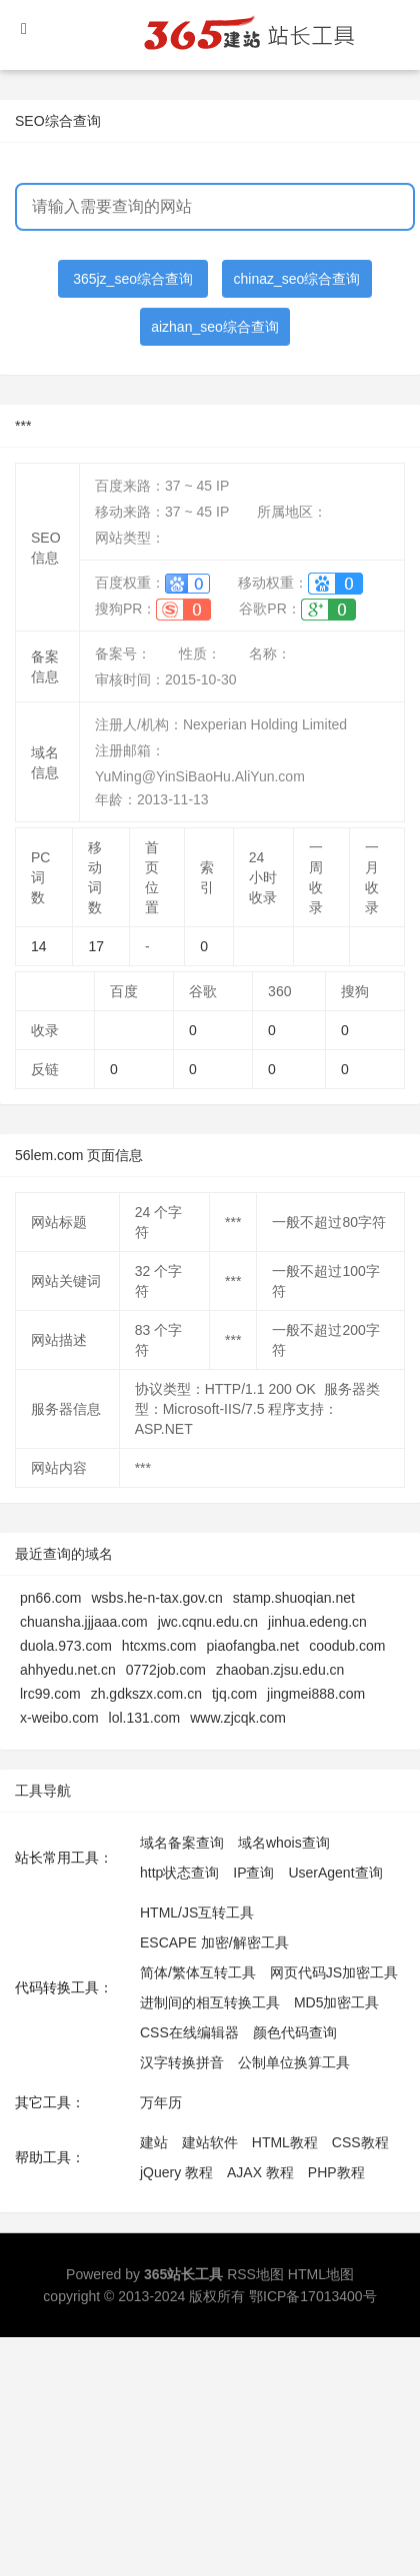 This screenshot has height=2576, width=420. I want to click on 进制间的相互转换工具, so click(210, 2002).